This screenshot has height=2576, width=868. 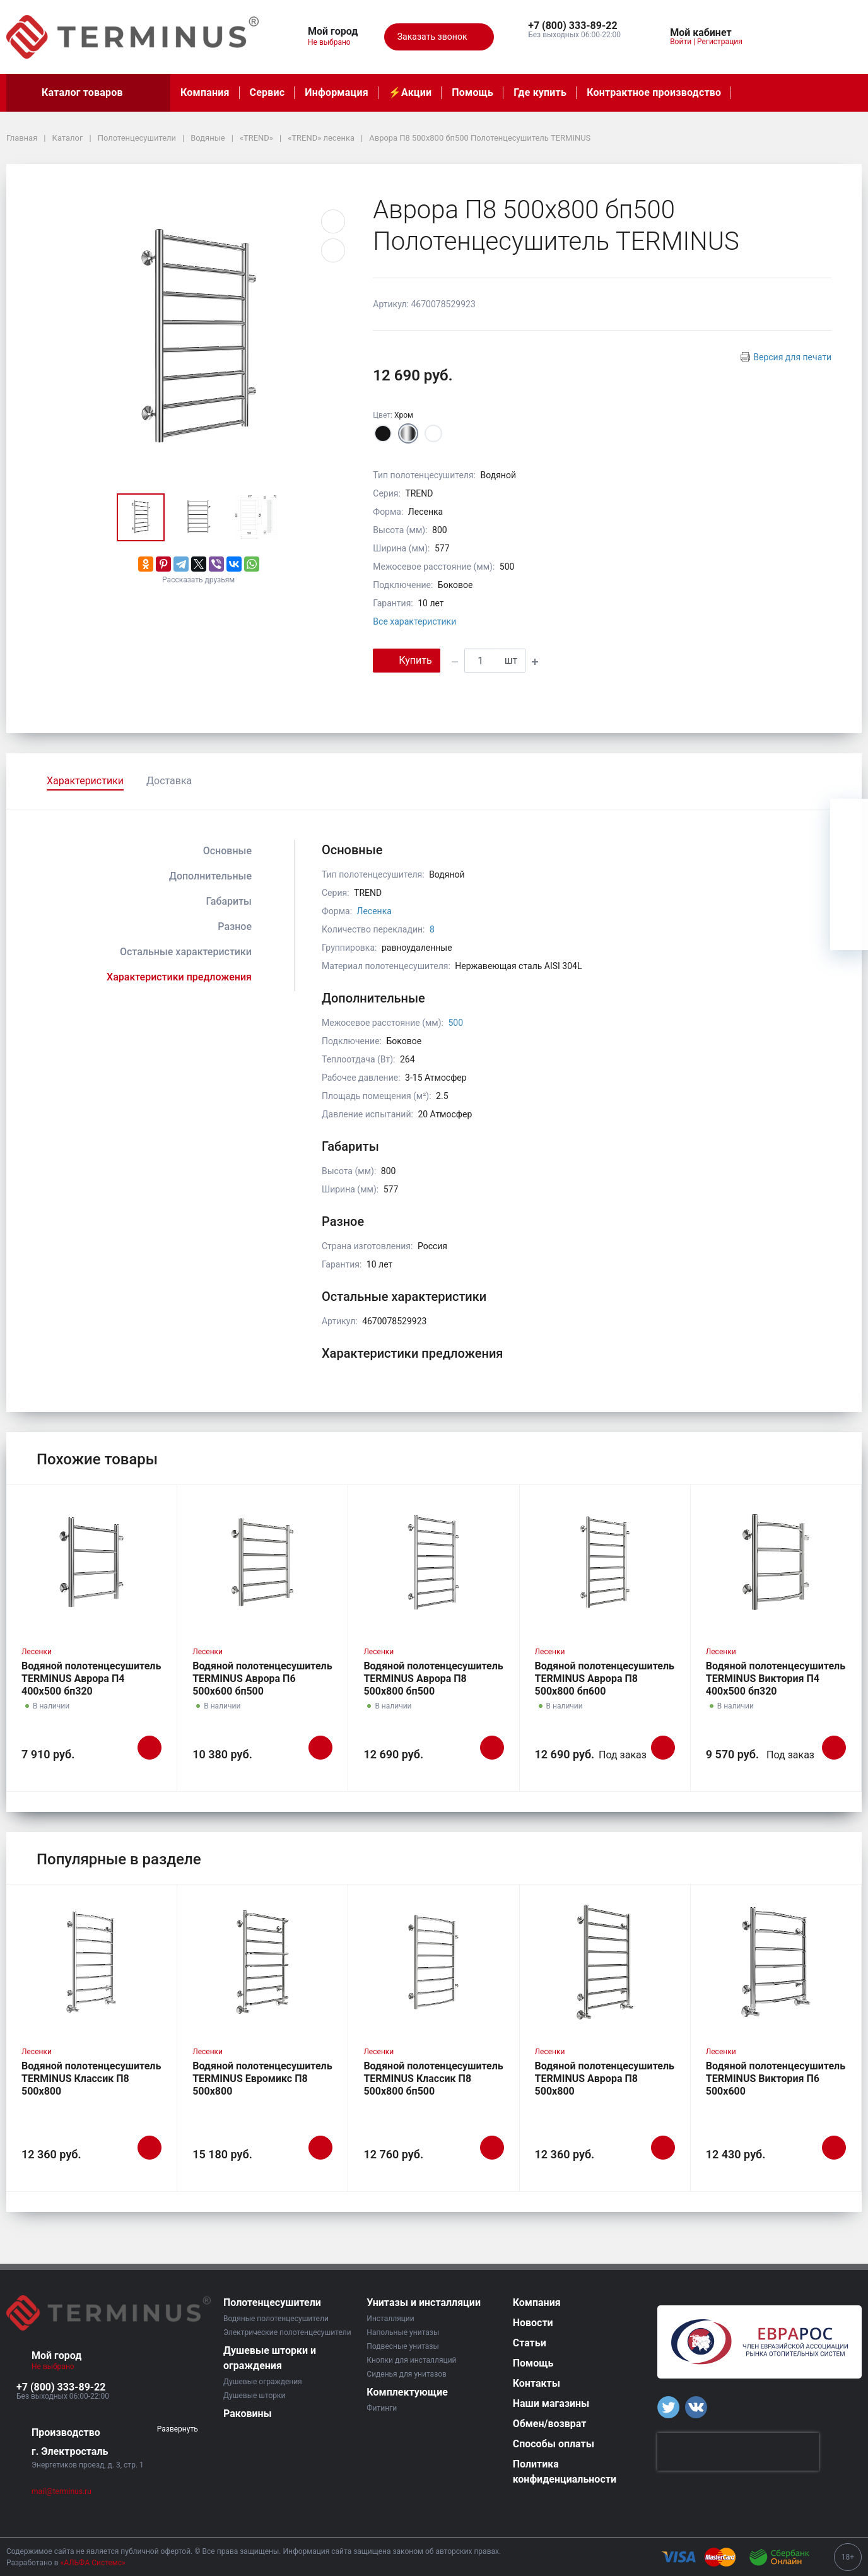 I want to click on Водяной полотенцесушитель TERMINUS Виктория П6 500х600, so click(x=775, y=2078).